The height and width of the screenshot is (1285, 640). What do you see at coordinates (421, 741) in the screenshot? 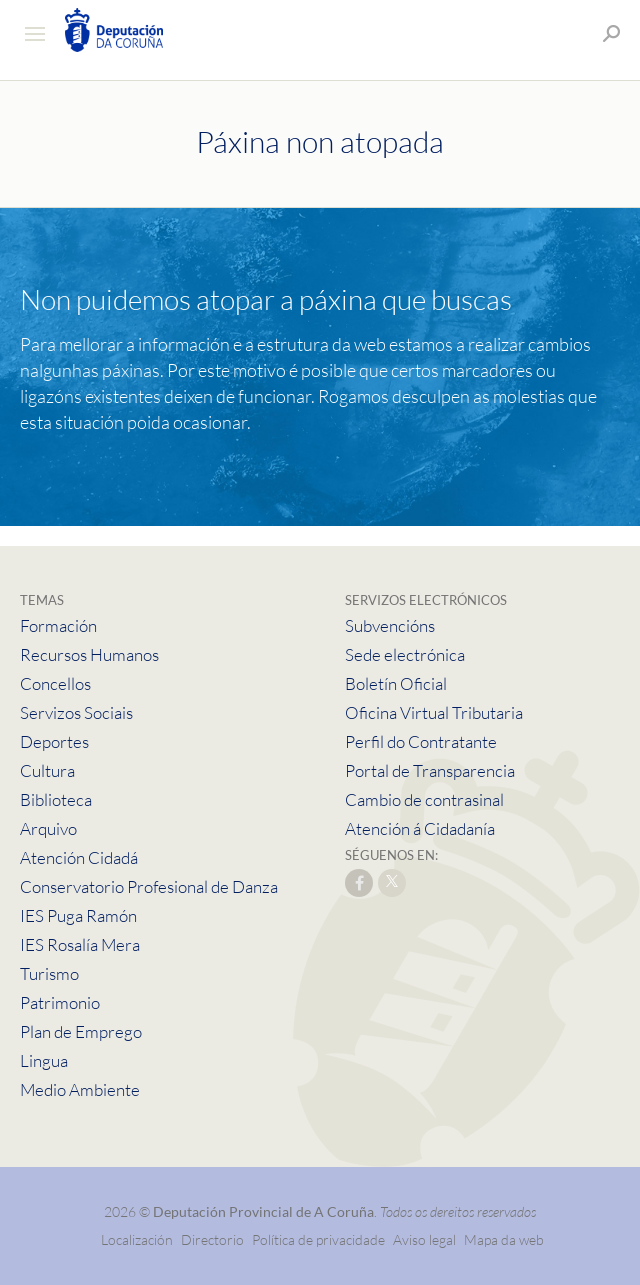
I see `Perfil do Contratante` at bounding box center [421, 741].